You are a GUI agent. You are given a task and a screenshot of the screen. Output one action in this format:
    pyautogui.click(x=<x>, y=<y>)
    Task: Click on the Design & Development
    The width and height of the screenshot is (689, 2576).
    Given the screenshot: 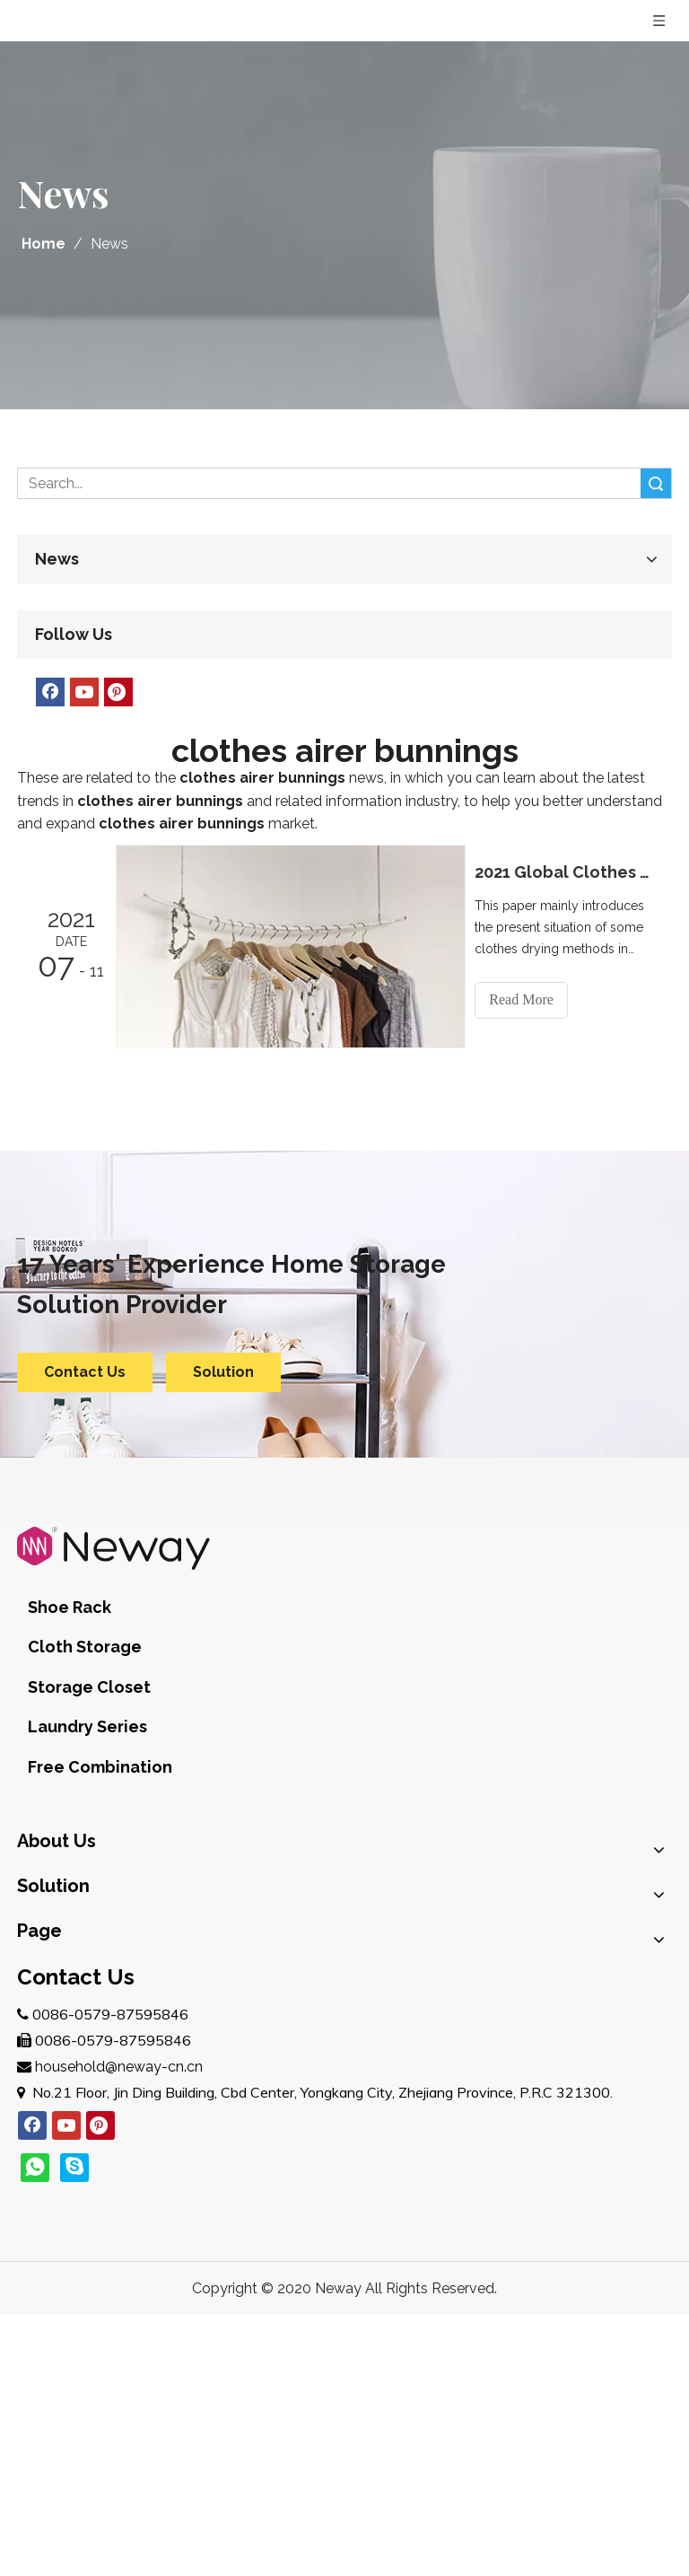 What is the action you would take?
    pyautogui.click(x=94, y=1827)
    